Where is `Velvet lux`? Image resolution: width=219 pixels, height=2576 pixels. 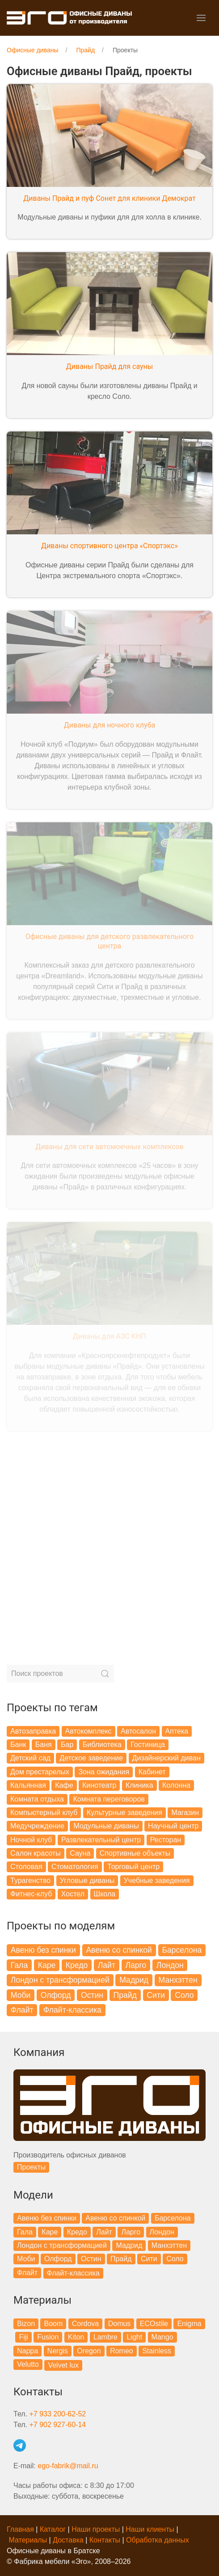 Velvet lux is located at coordinates (63, 2365).